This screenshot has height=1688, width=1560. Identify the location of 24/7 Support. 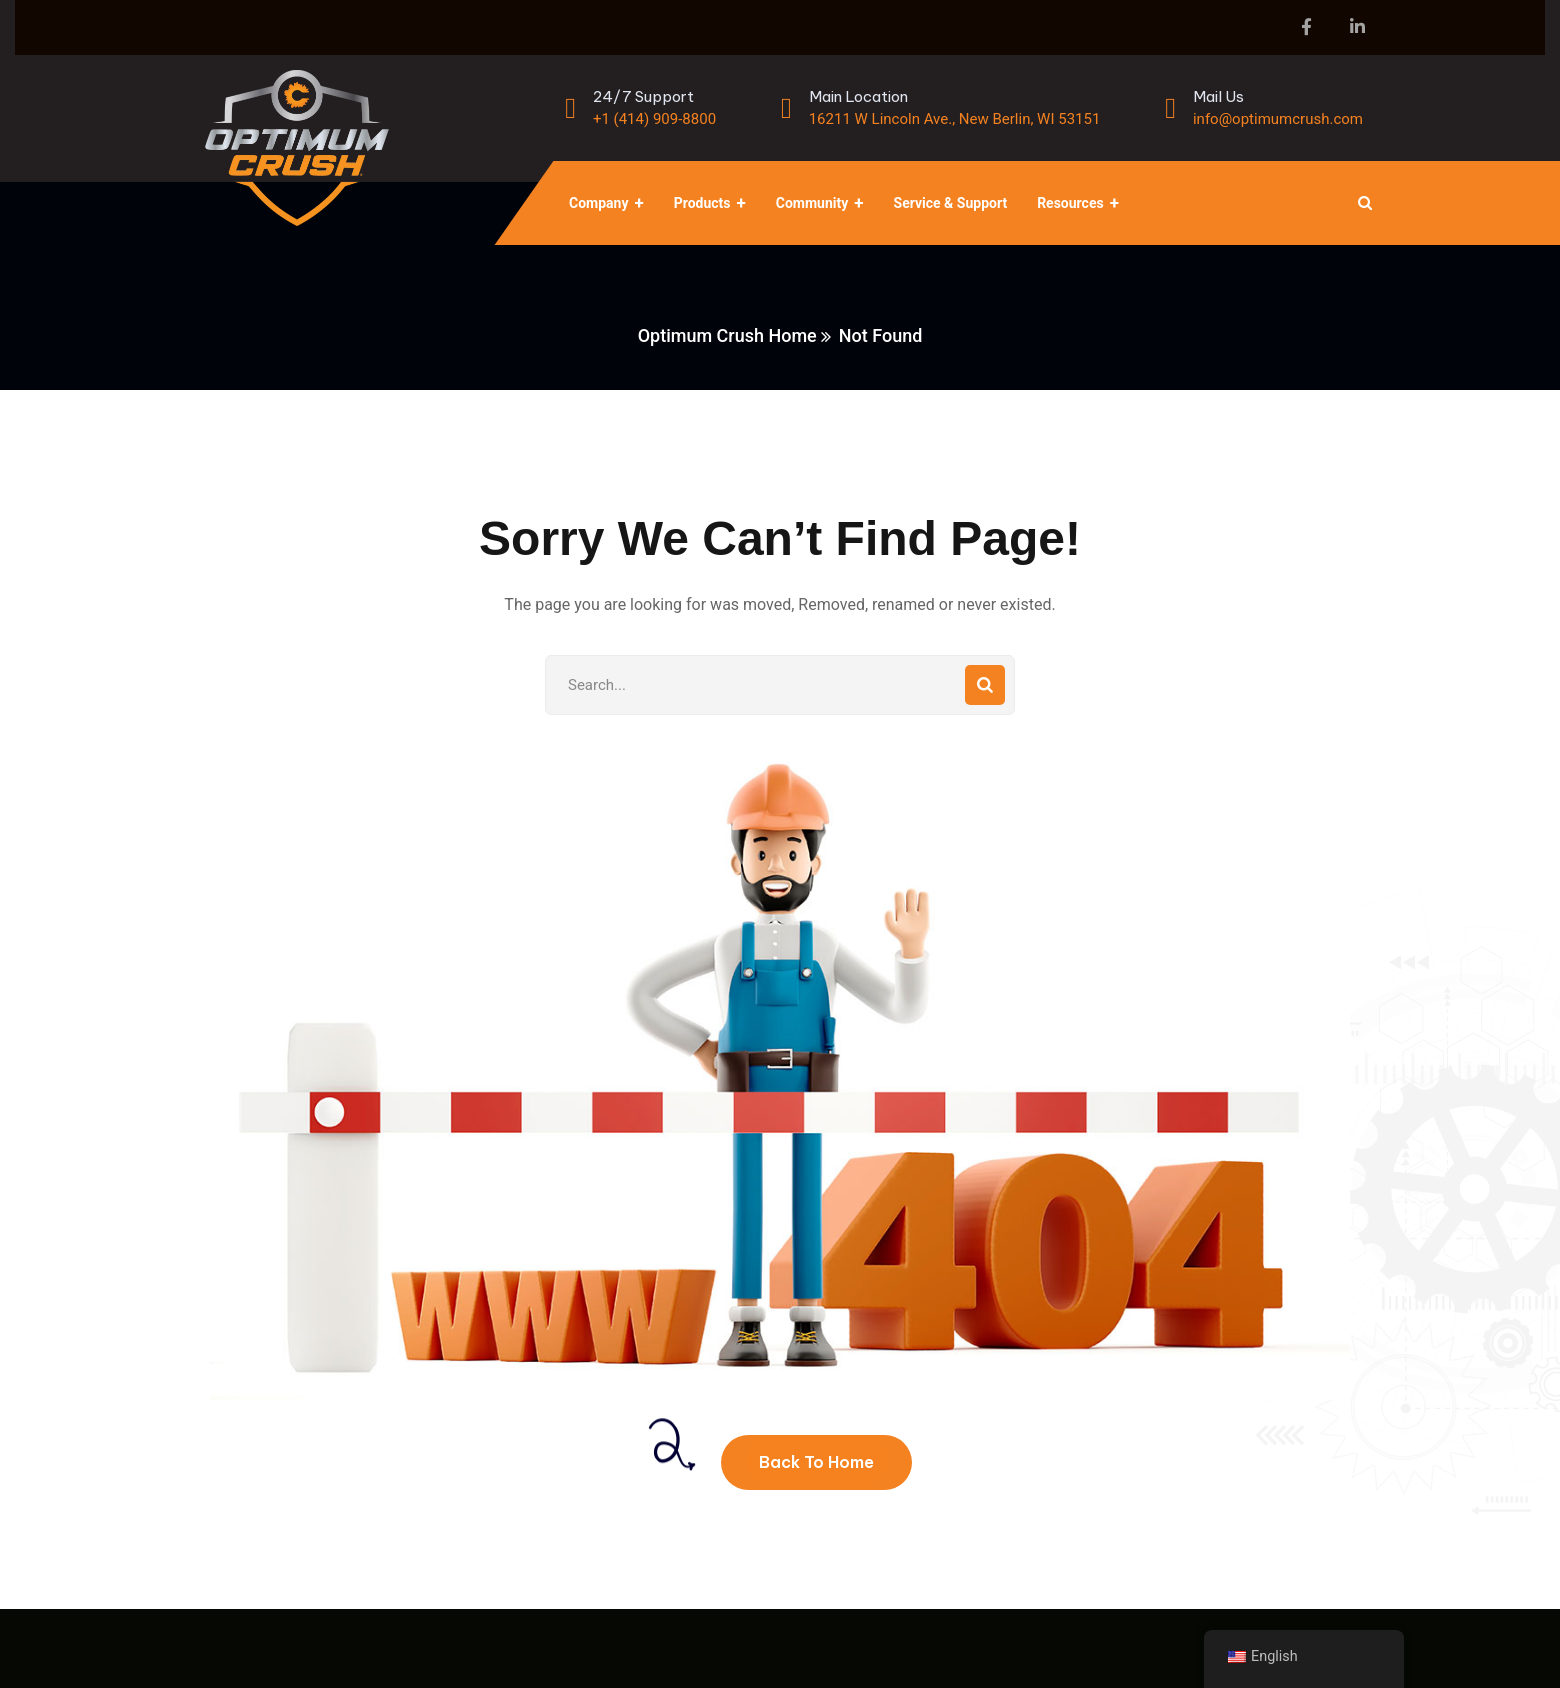
(643, 96).